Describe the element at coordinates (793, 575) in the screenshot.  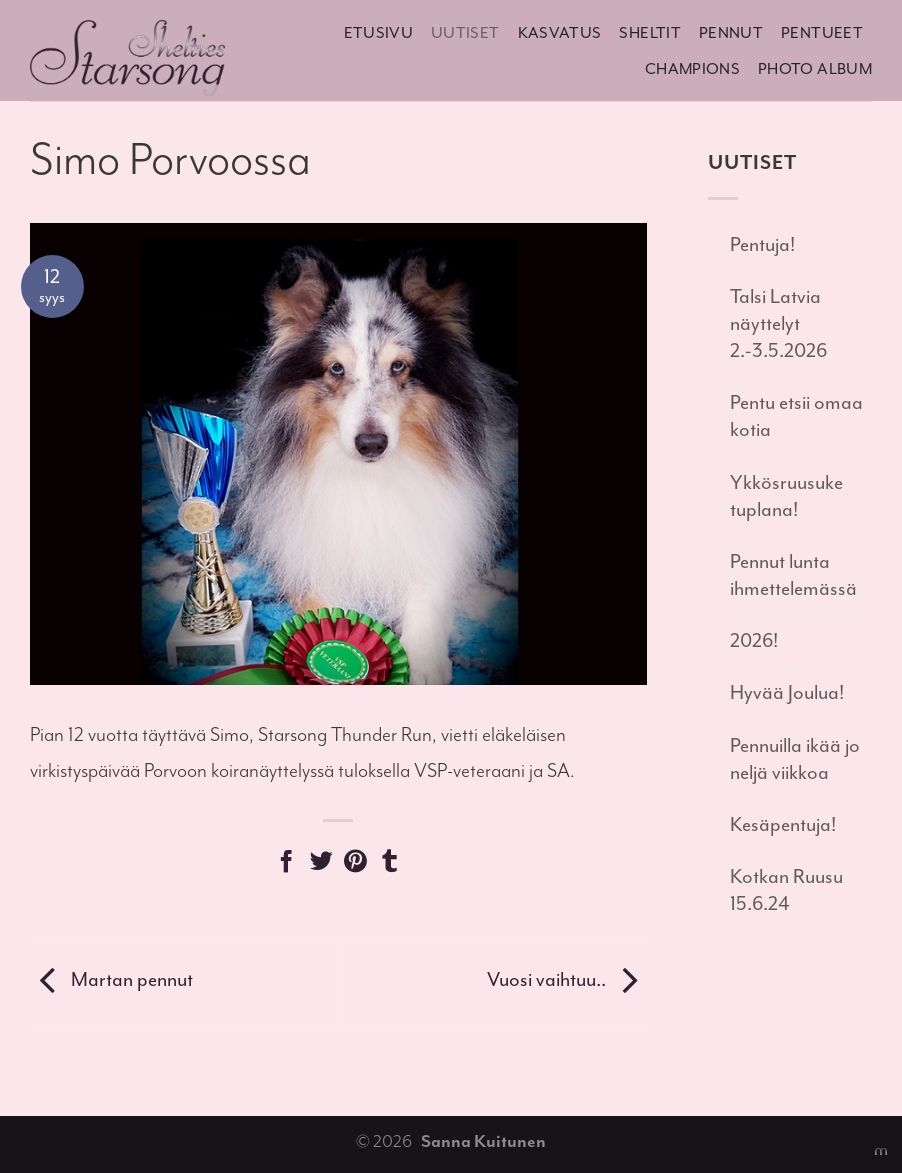
I see `Pennut lunta ihmettelemässä` at that location.